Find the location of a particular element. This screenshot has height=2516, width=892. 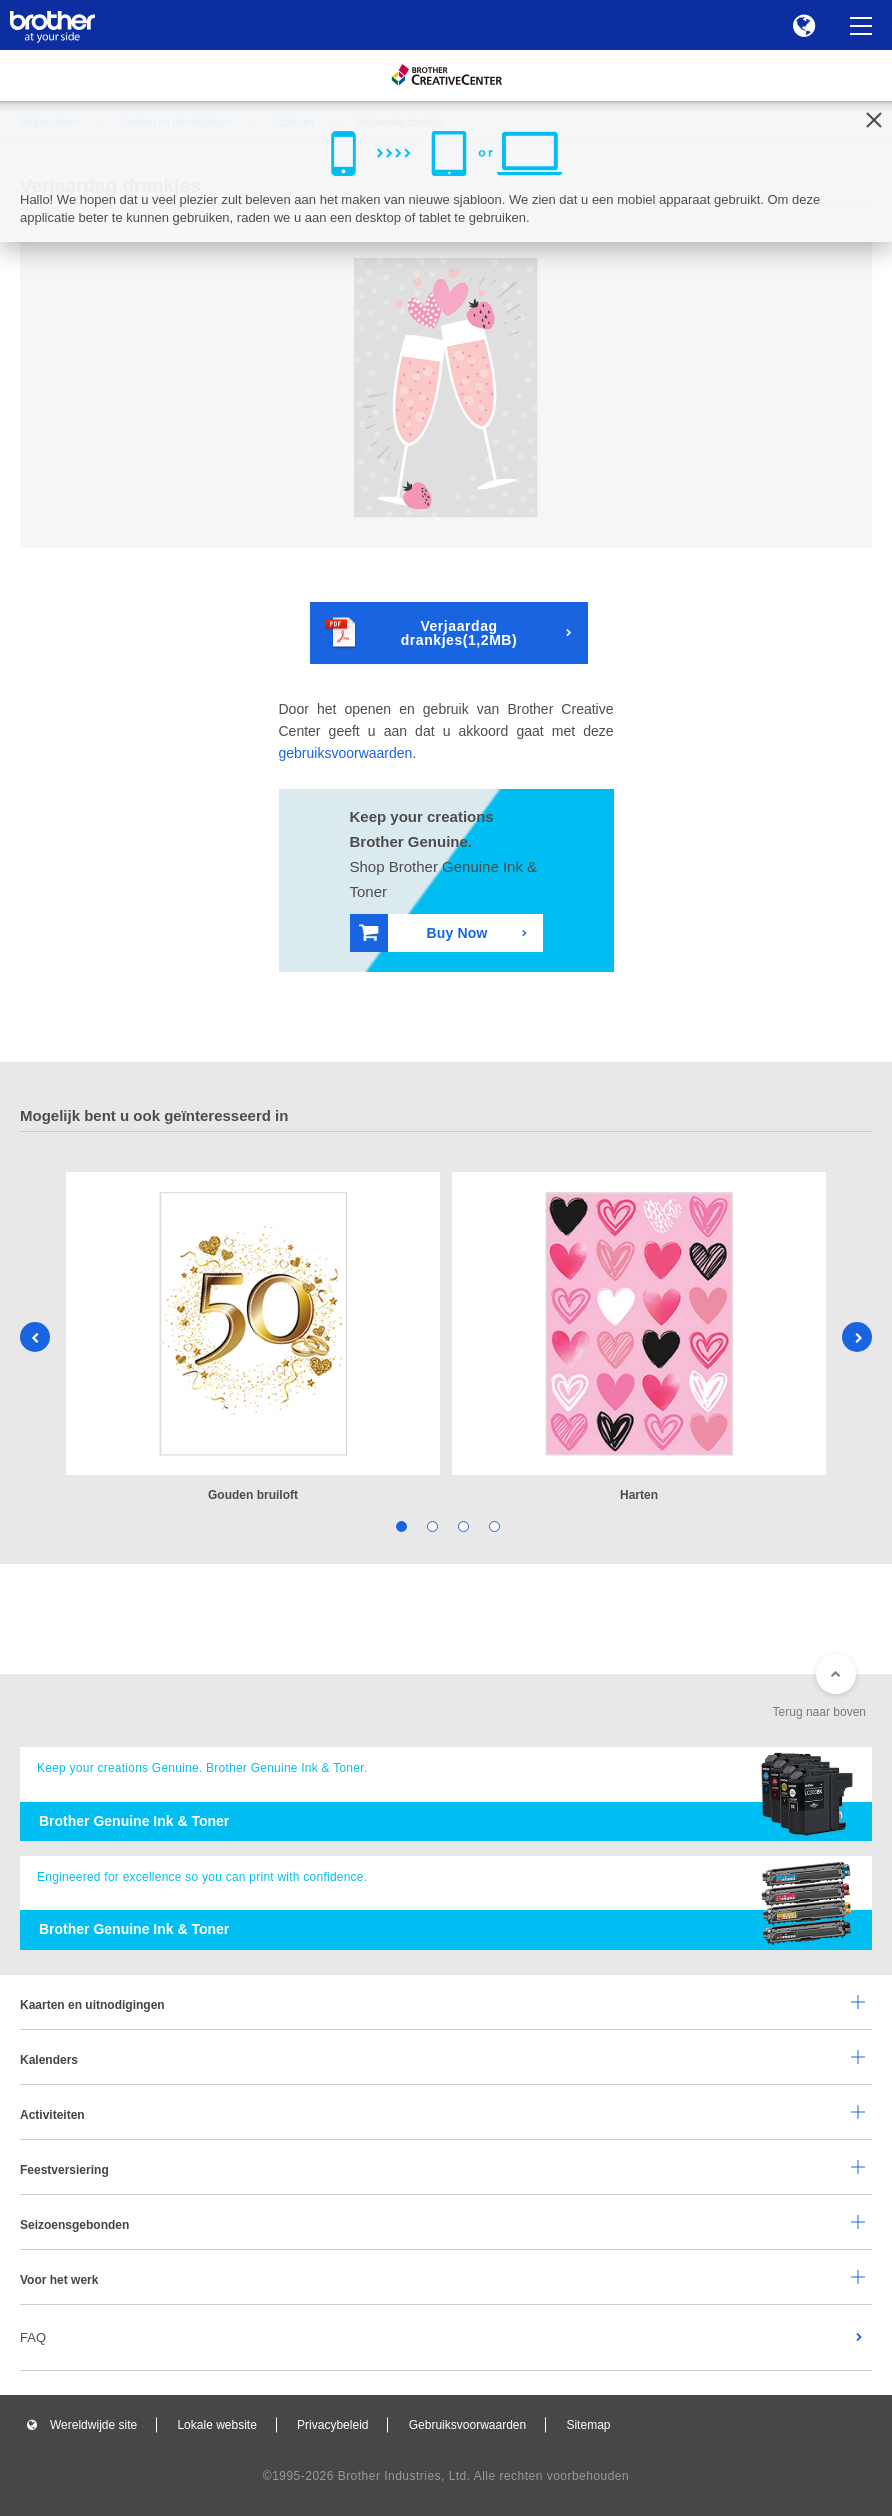

3 [tab] is located at coordinates (461, 1525).